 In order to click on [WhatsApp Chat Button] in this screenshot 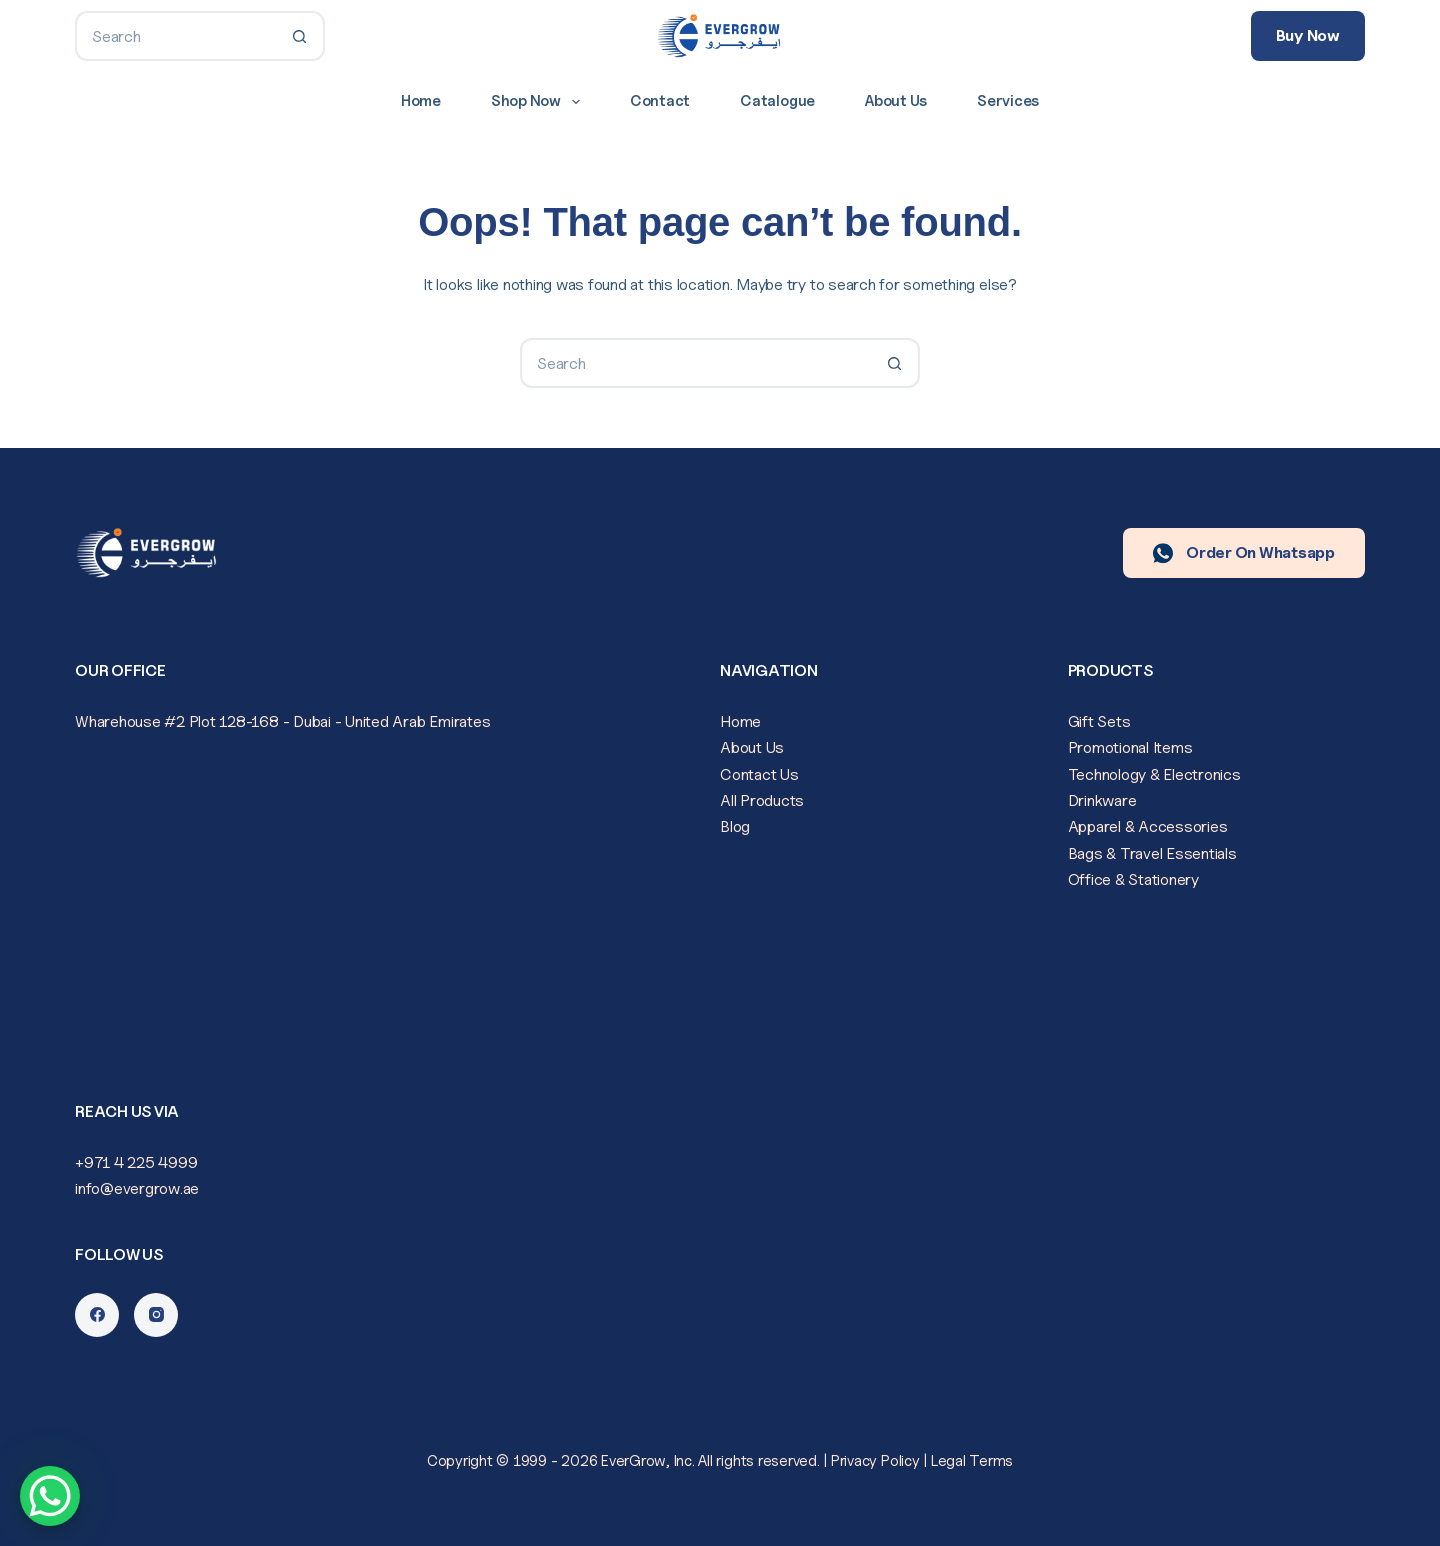, I will do `click(50, 1496)`.